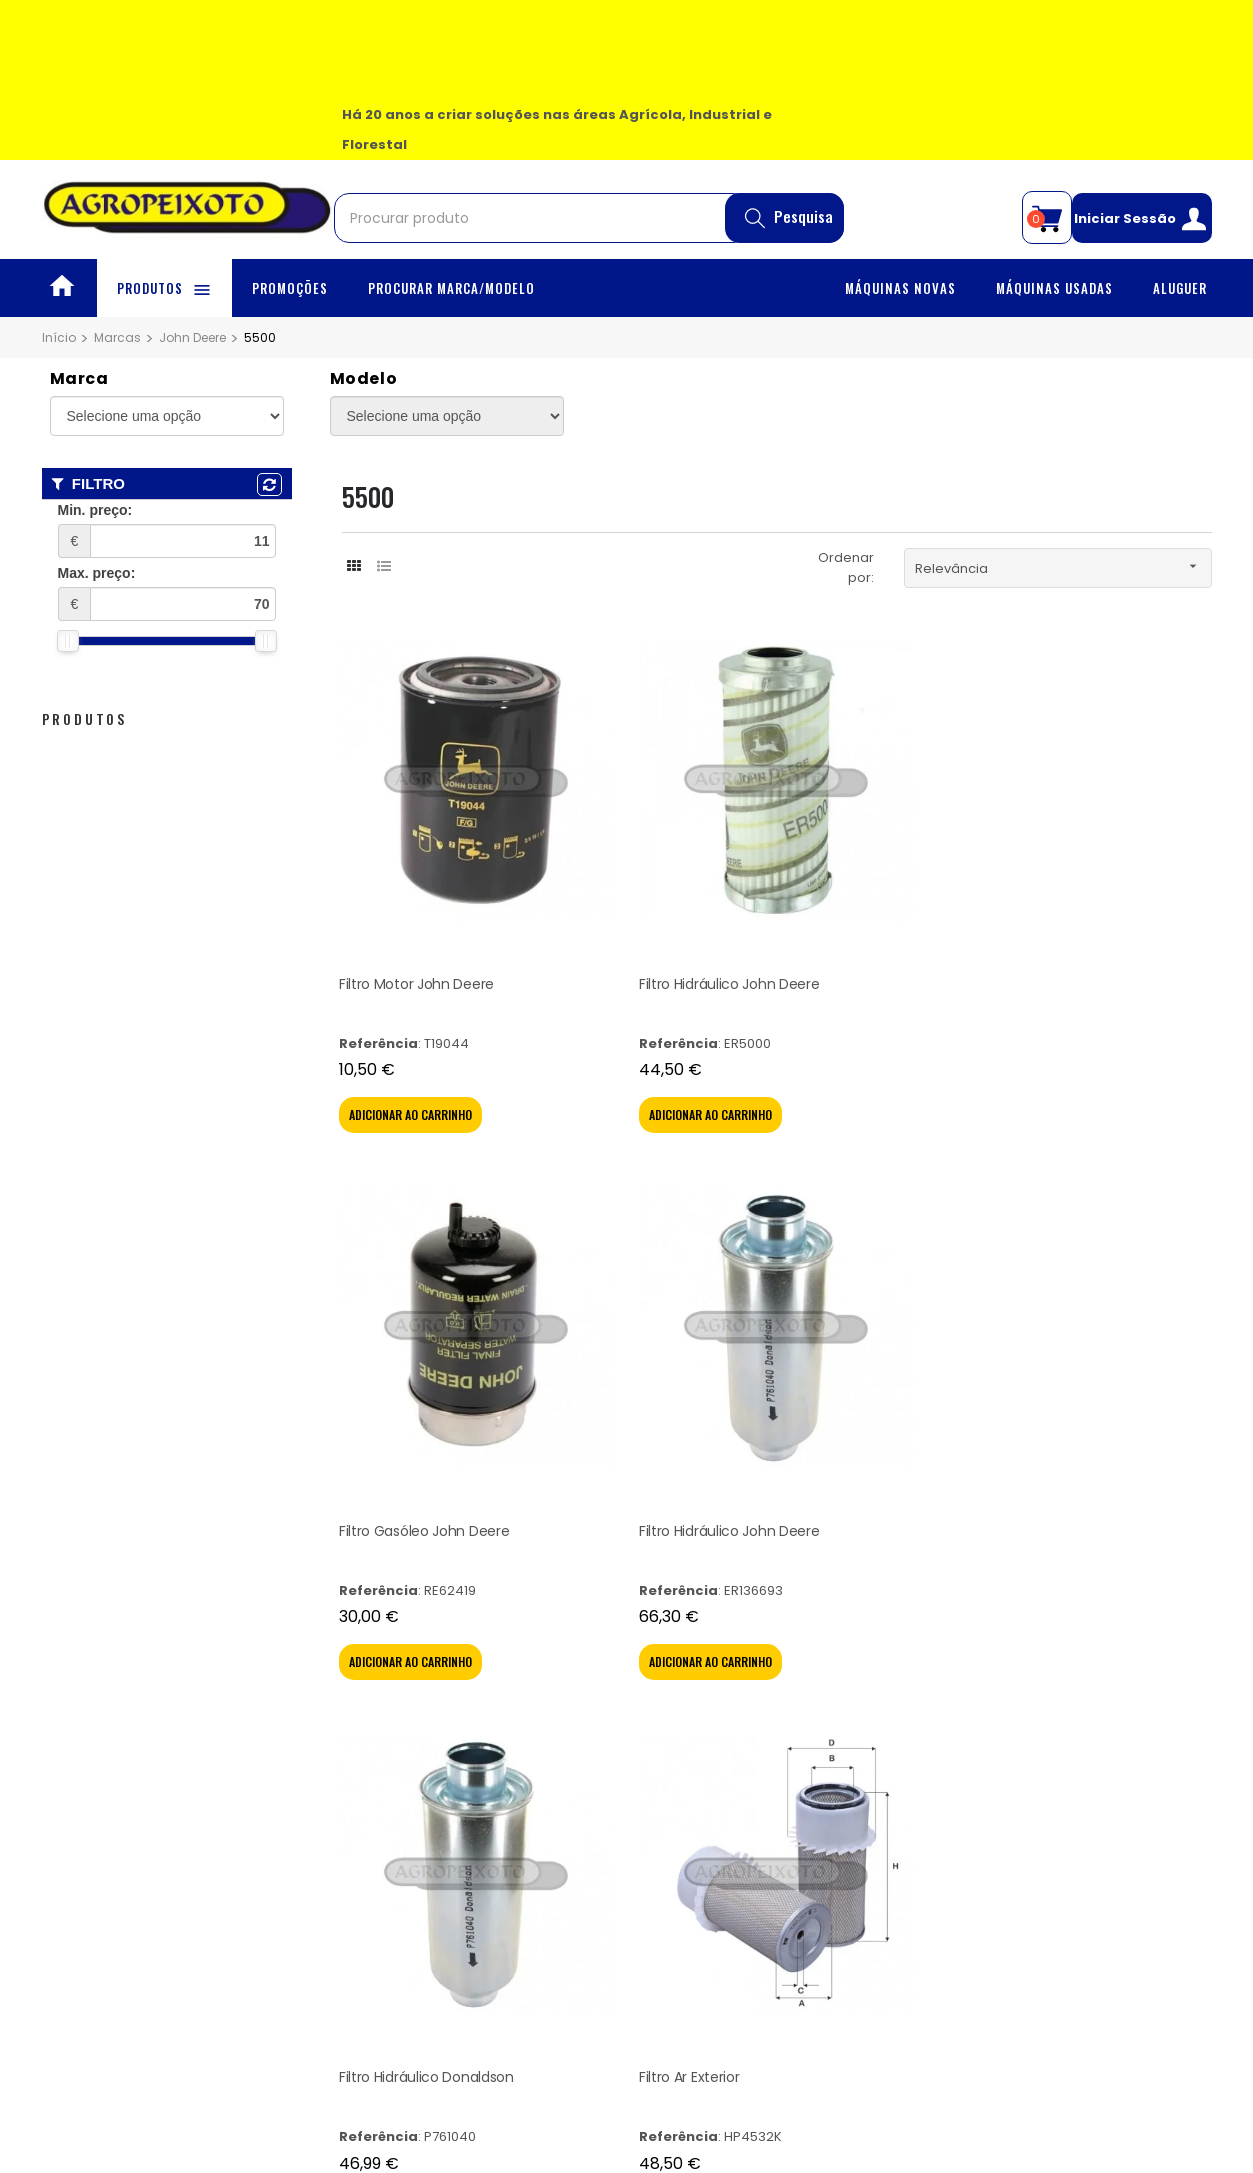  I want to click on Filtro Hidráulico John Deere, so click(590, 839).